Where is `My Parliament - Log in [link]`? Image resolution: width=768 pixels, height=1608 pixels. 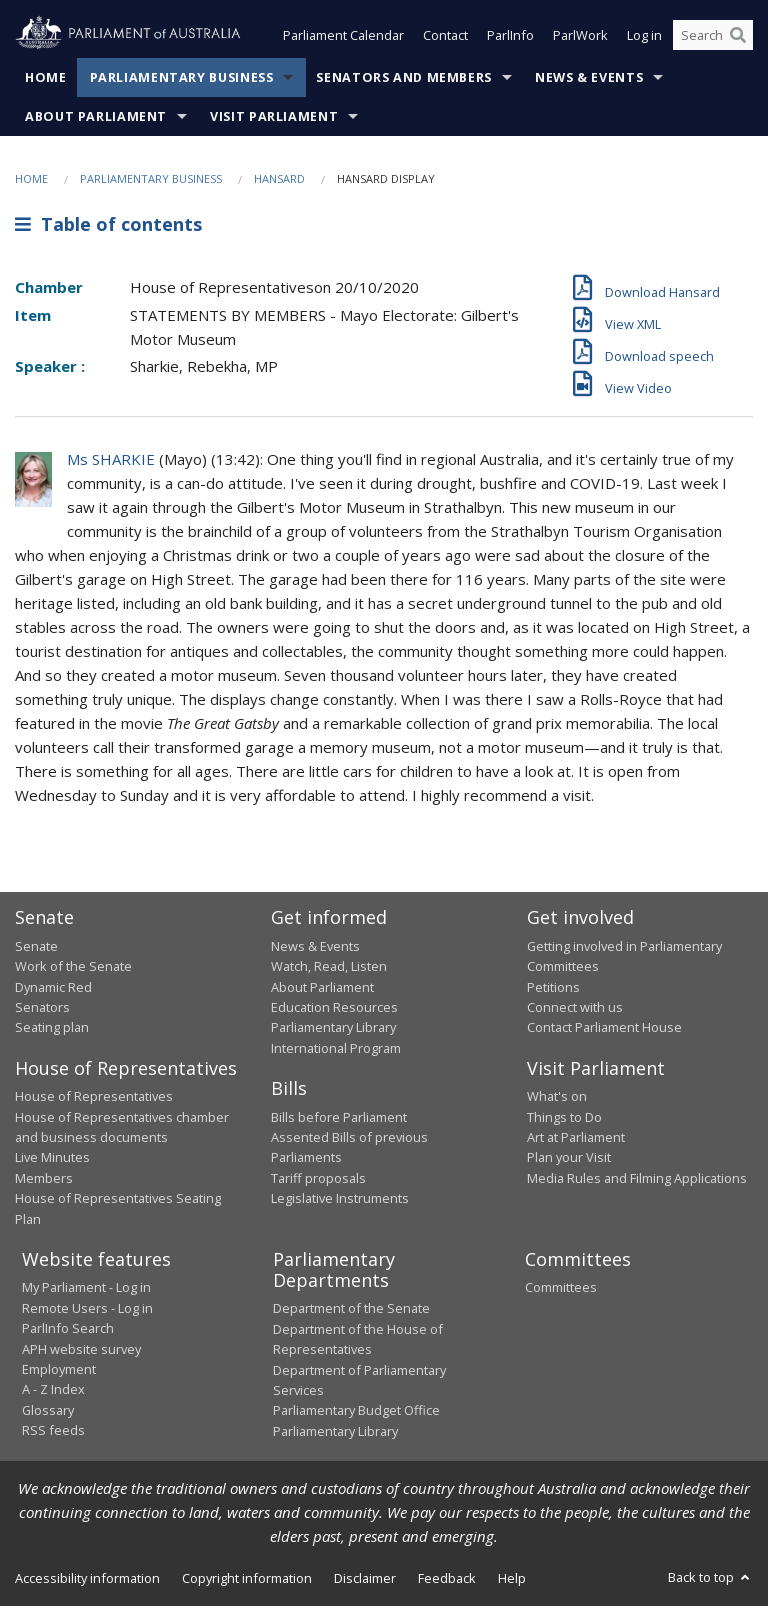
My Parliament - Log in [link] is located at coordinates (86, 1290).